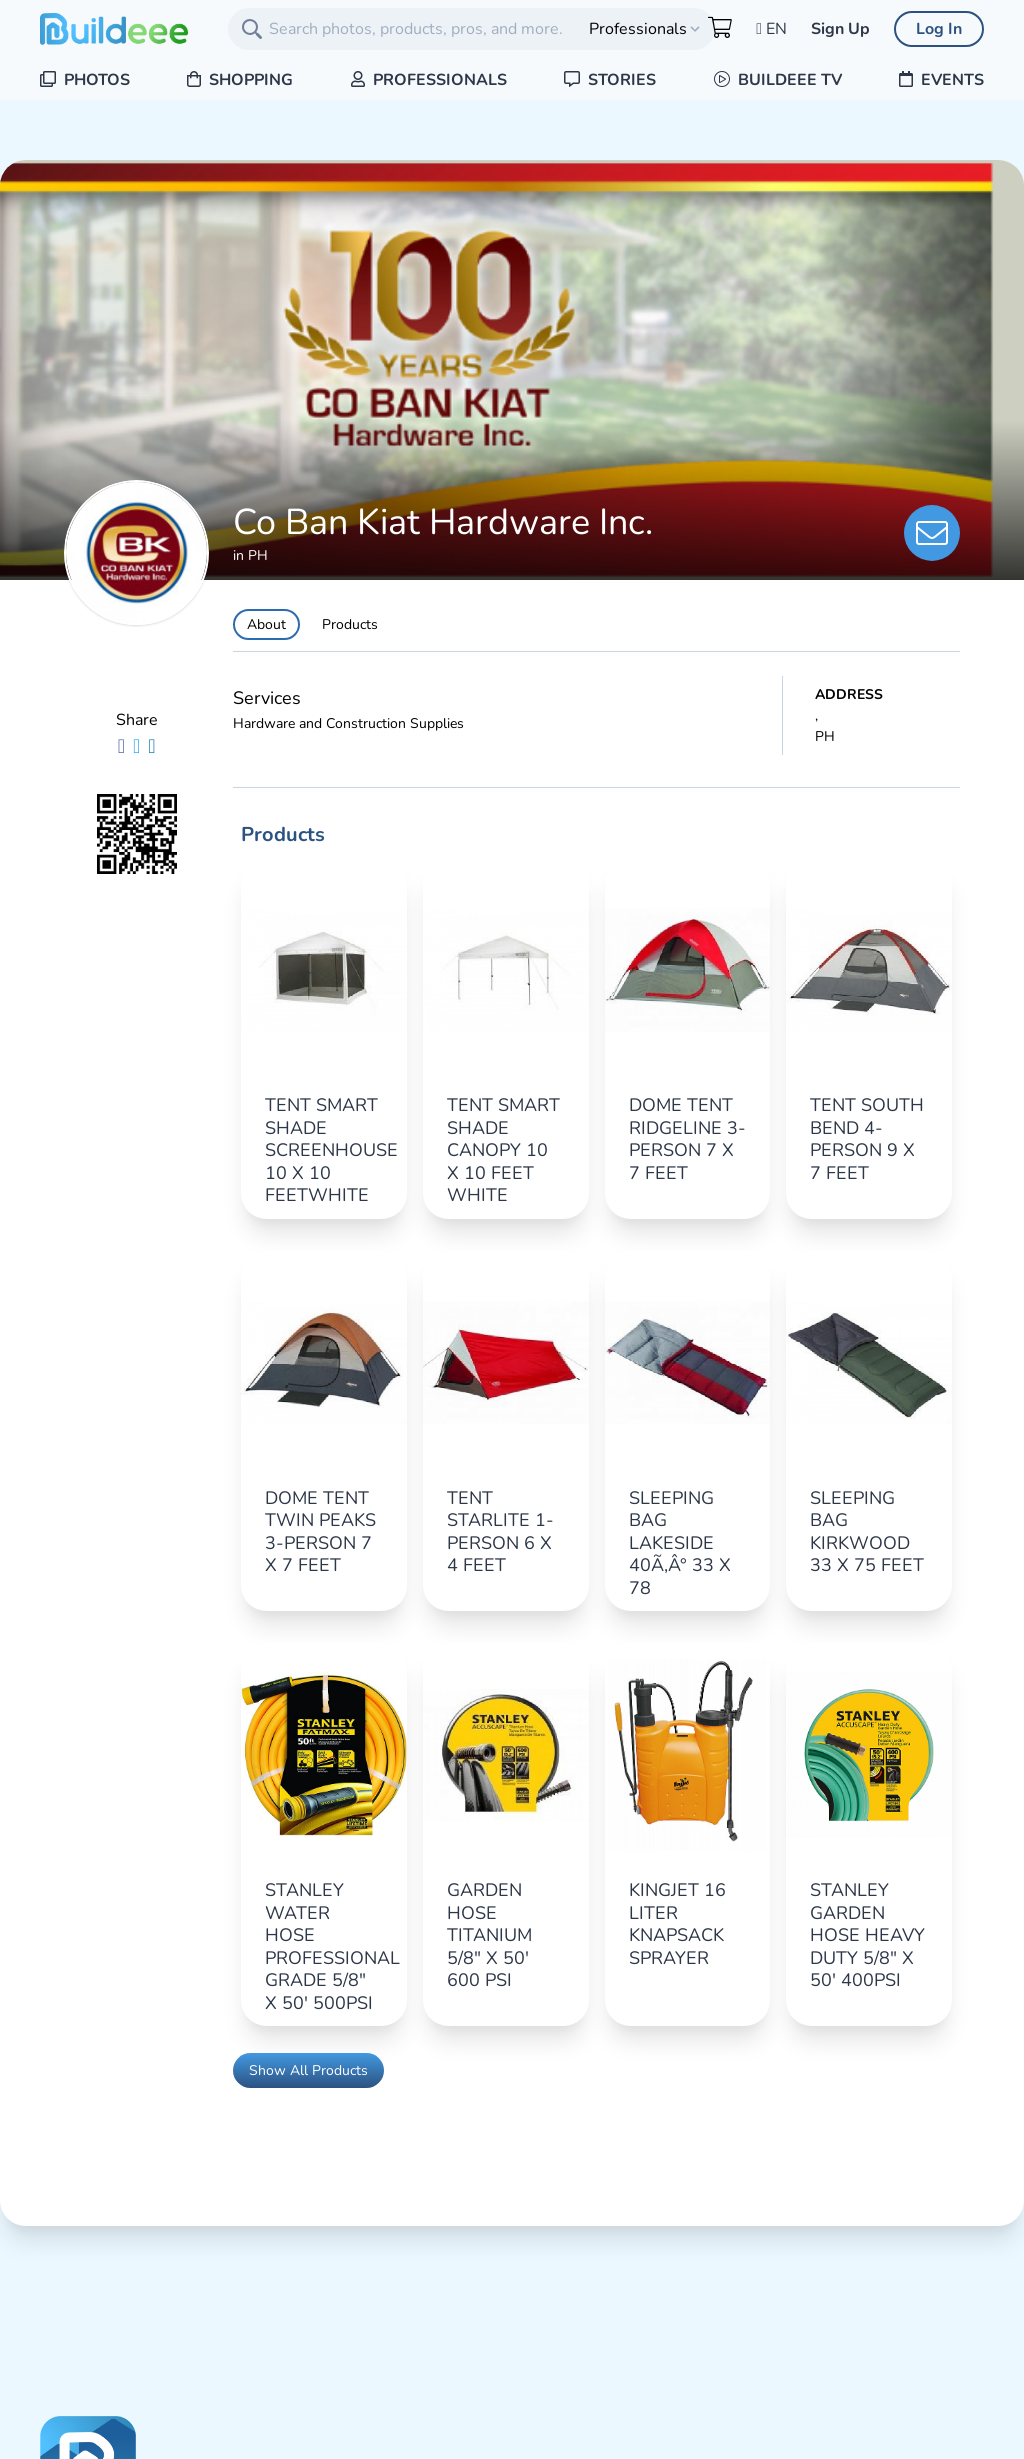  I want to click on TENT SOUTH BEND 4-PERSON 9 X 7 FEET, so click(867, 1139).